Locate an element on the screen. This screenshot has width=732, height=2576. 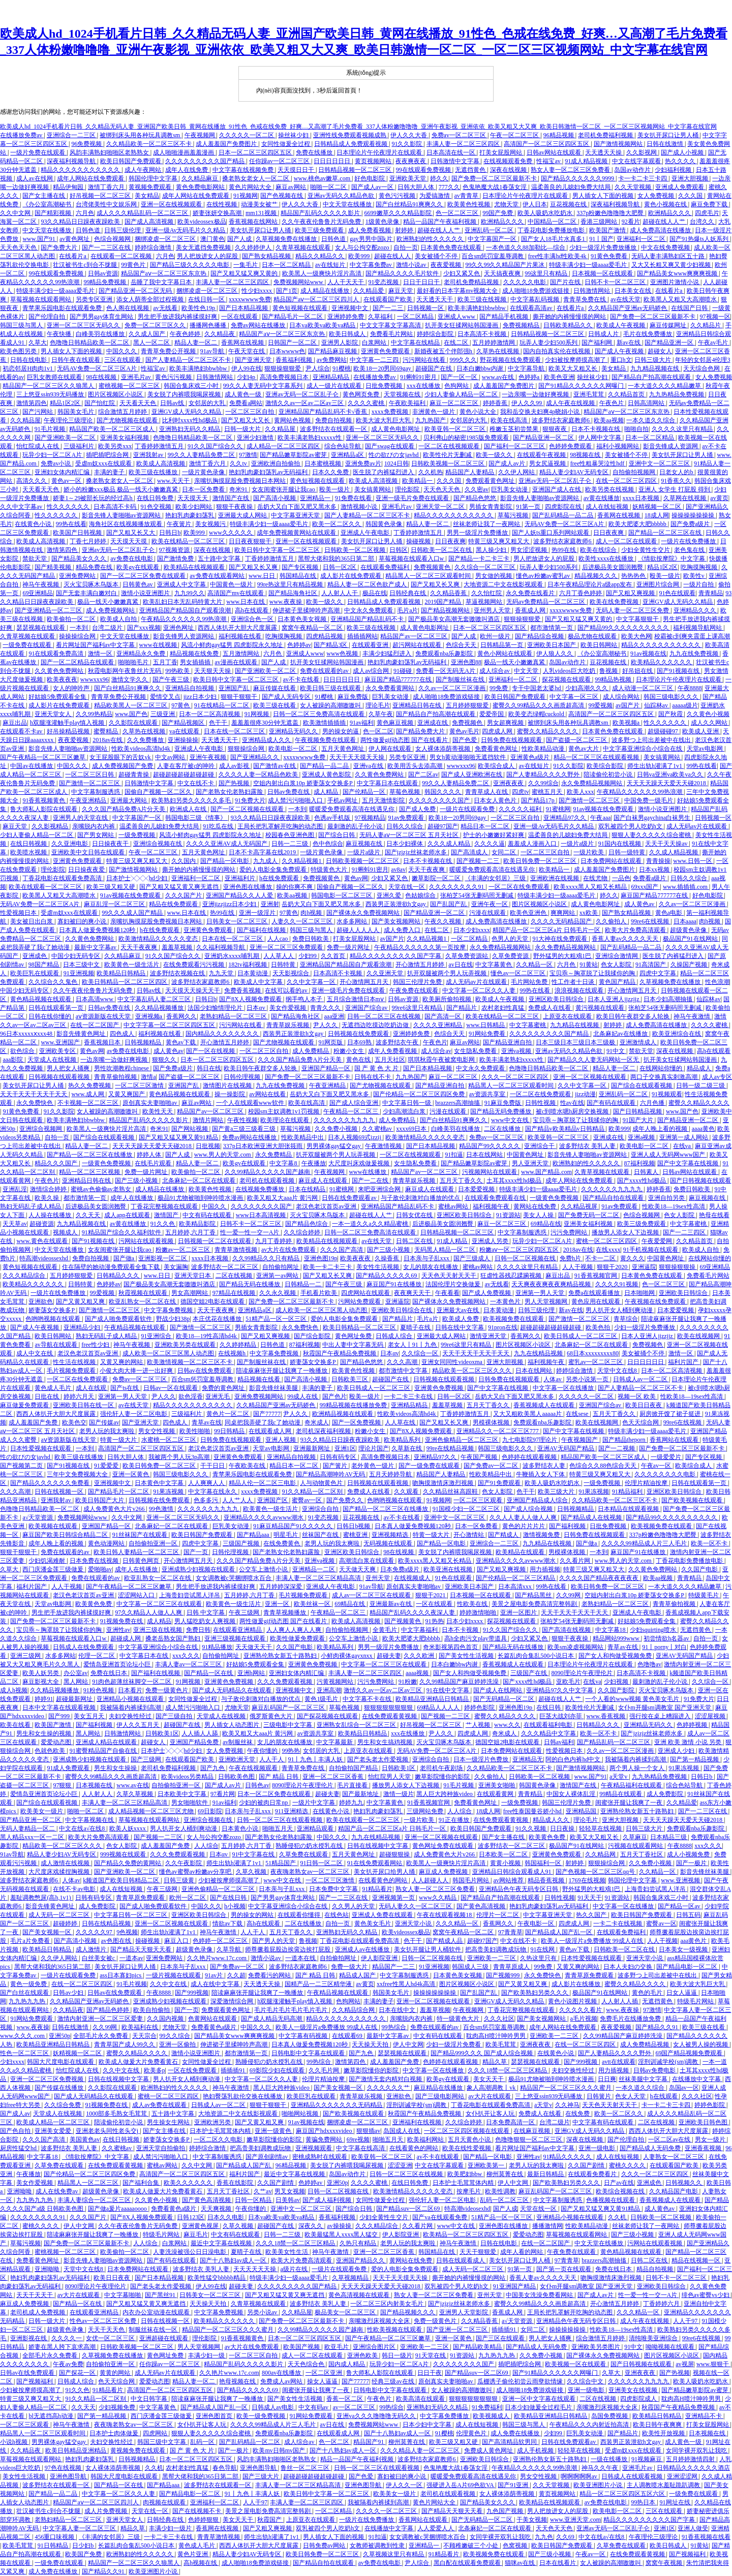
黄色成人毛片 is located at coordinates (54, 1387).